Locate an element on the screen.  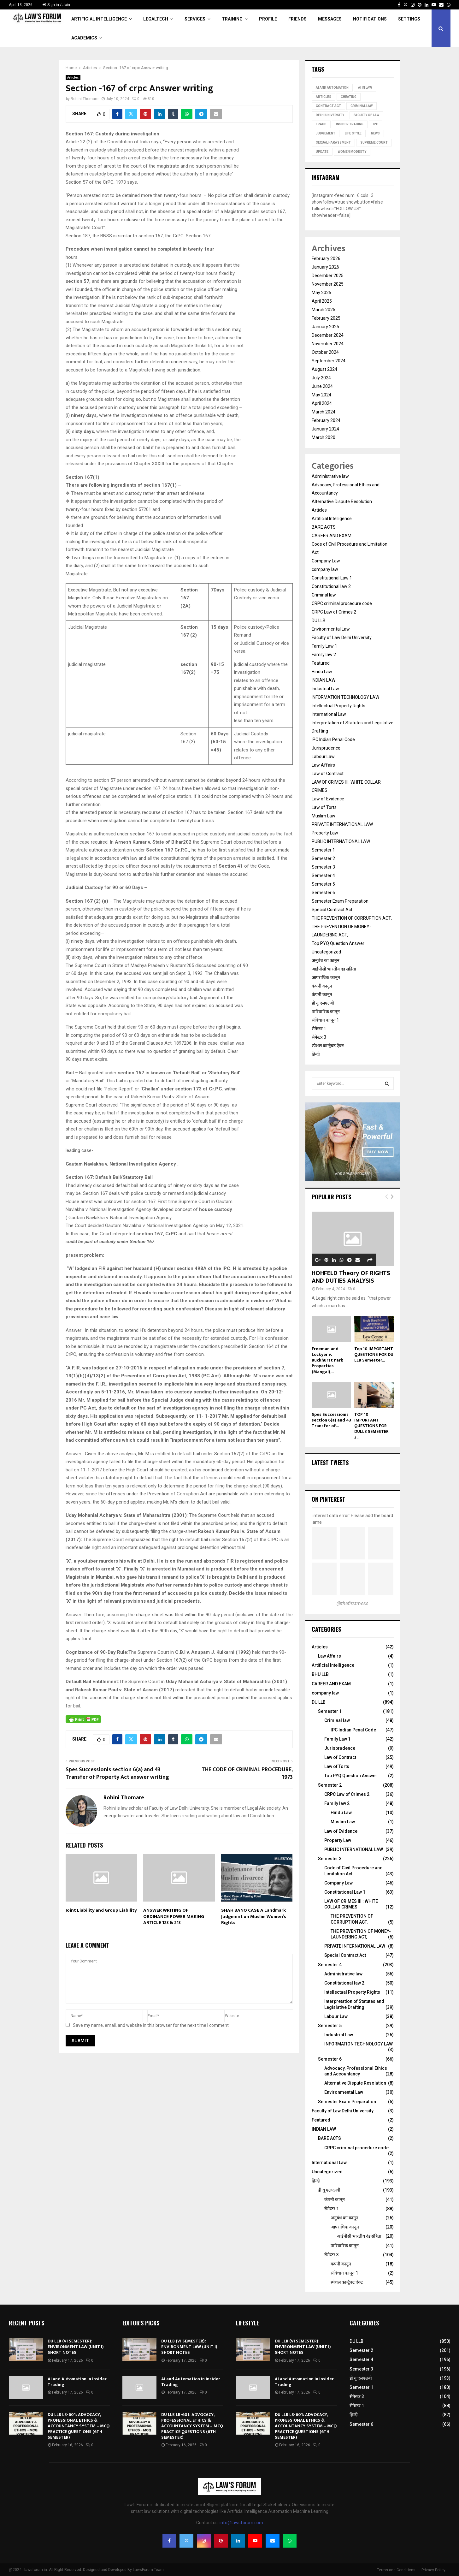
Semester 1 is located at coordinates (323, 849).